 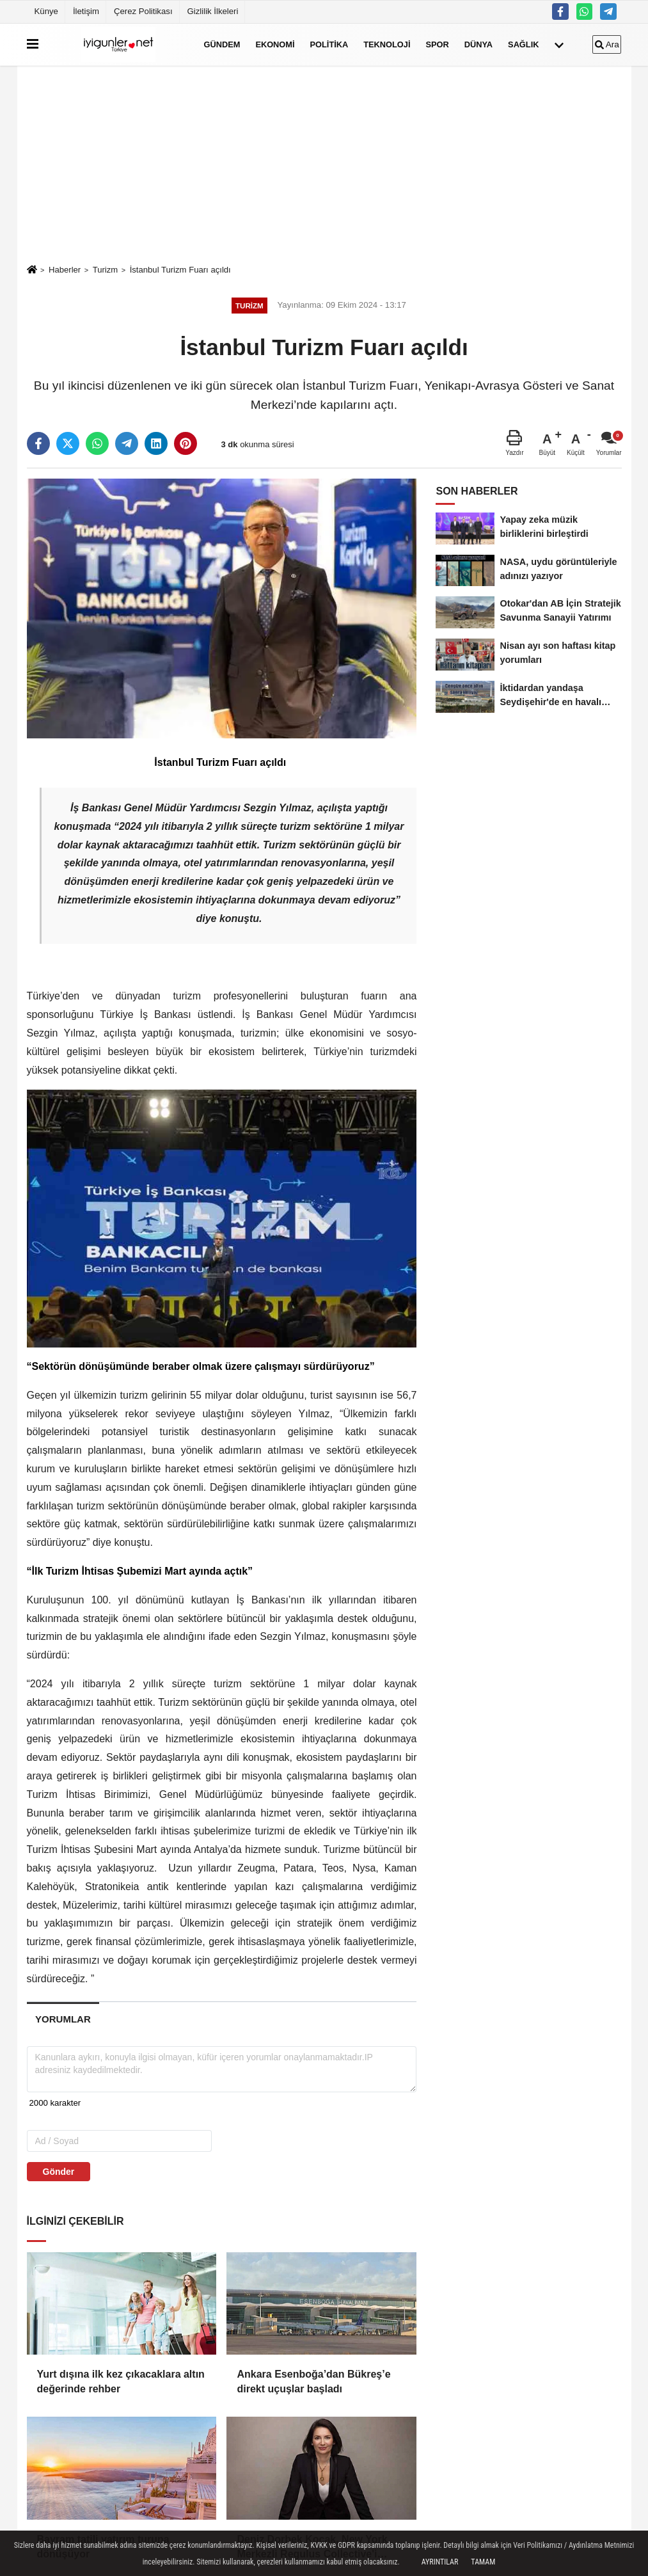 I want to click on Teknoloji, so click(x=386, y=44).